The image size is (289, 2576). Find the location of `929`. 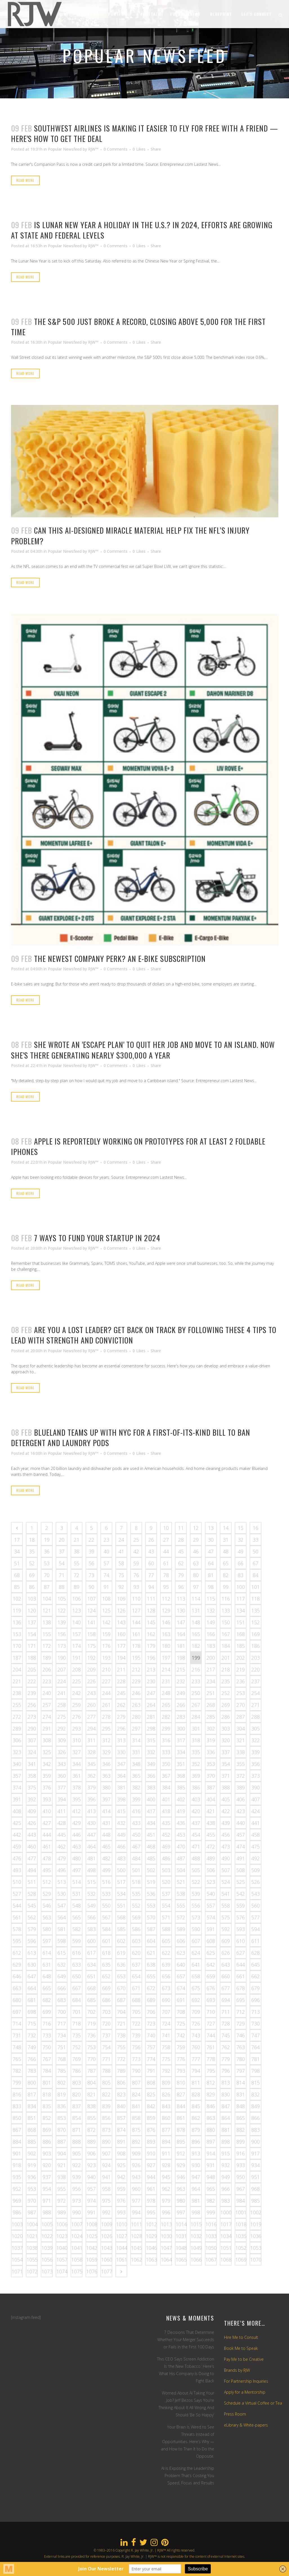

929 is located at coordinates (181, 2165).